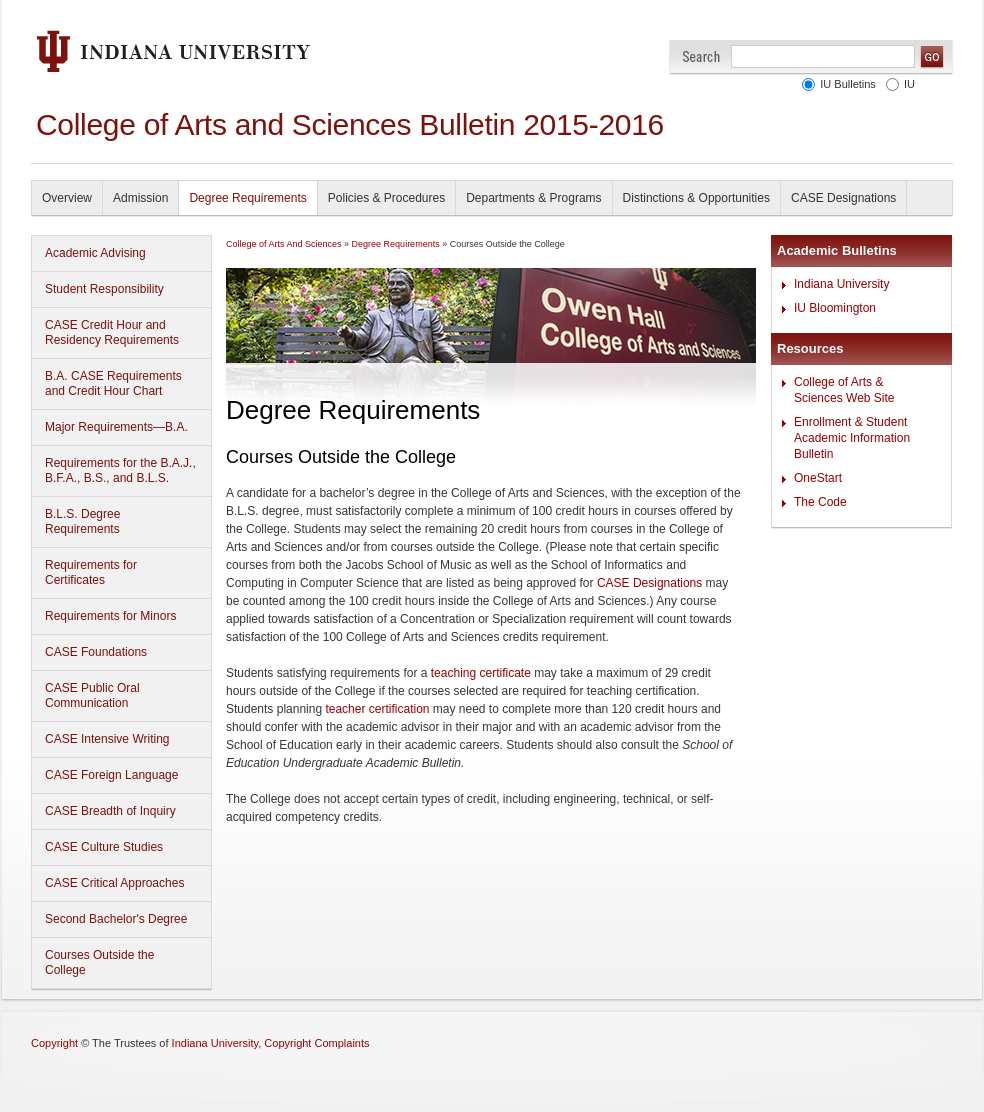  What do you see at coordinates (54, 1043) in the screenshot?
I see `Copyright` at bounding box center [54, 1043].